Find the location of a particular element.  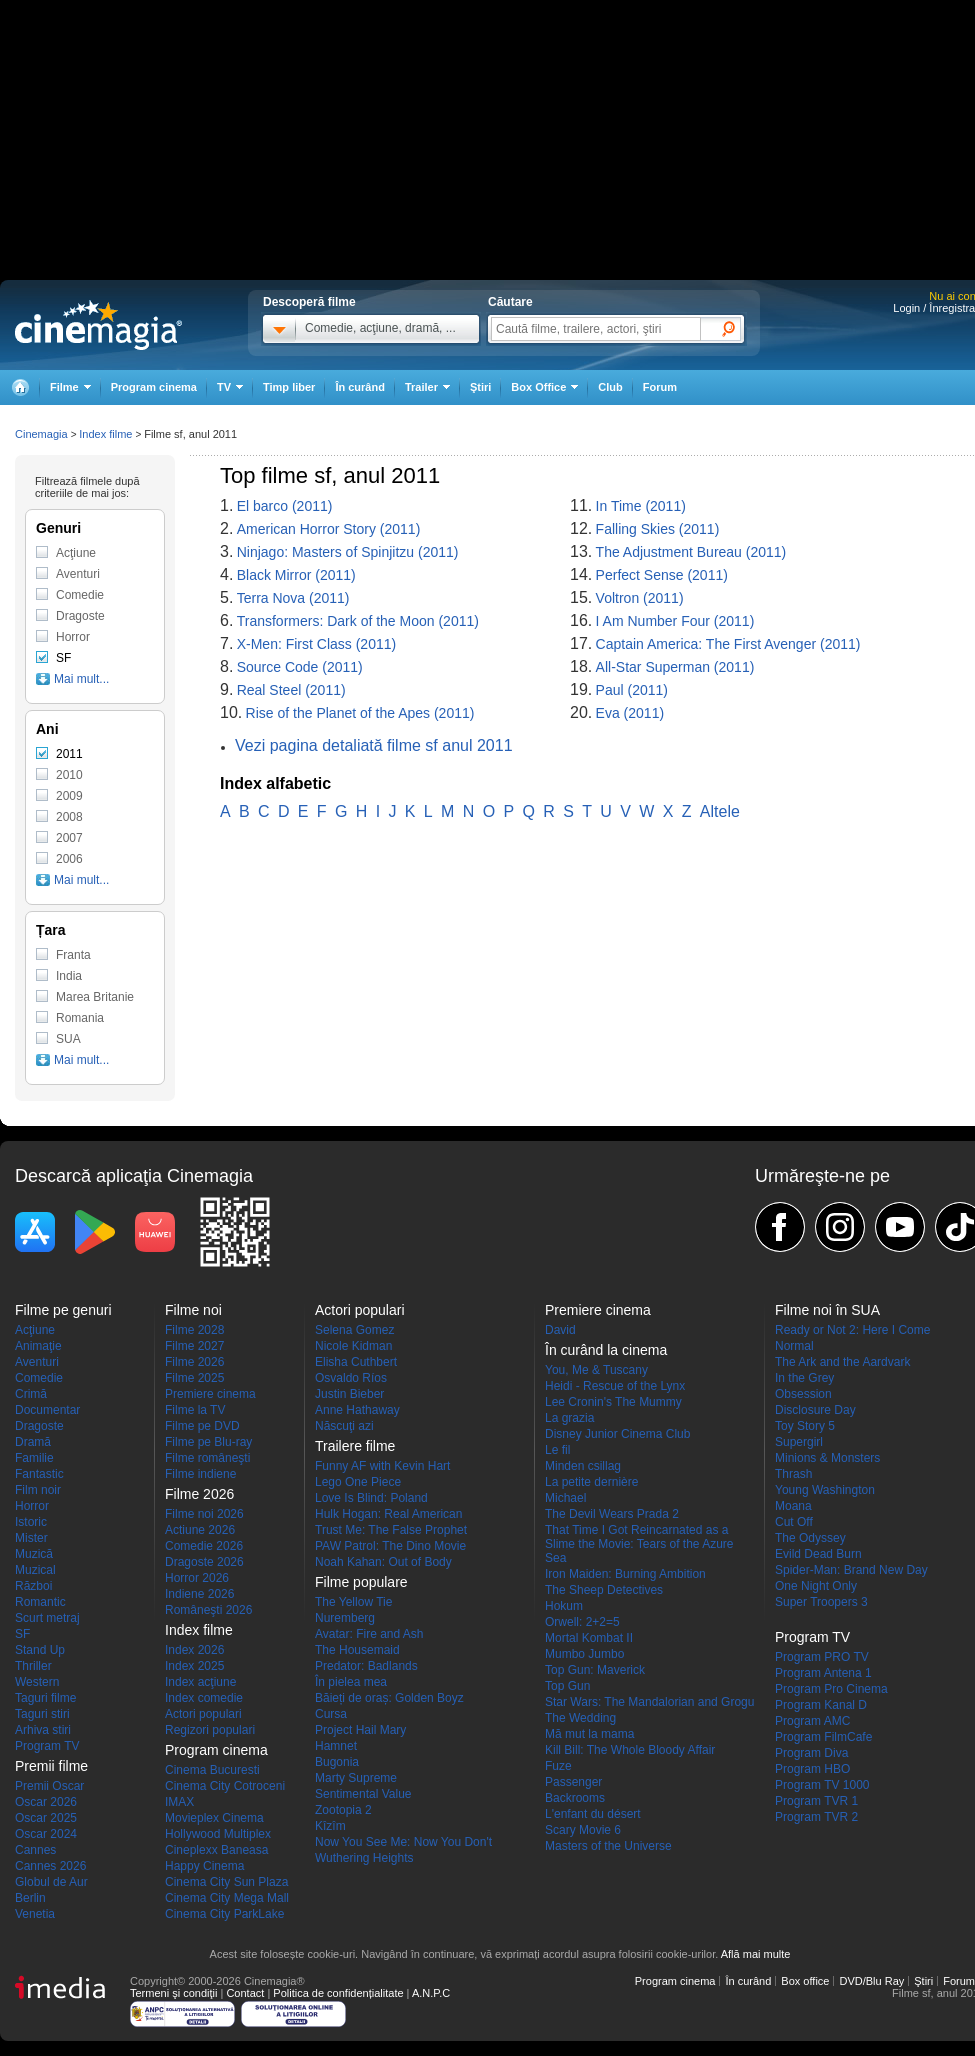

Cinema Bucuresti is located at coordinates (212, 1770).